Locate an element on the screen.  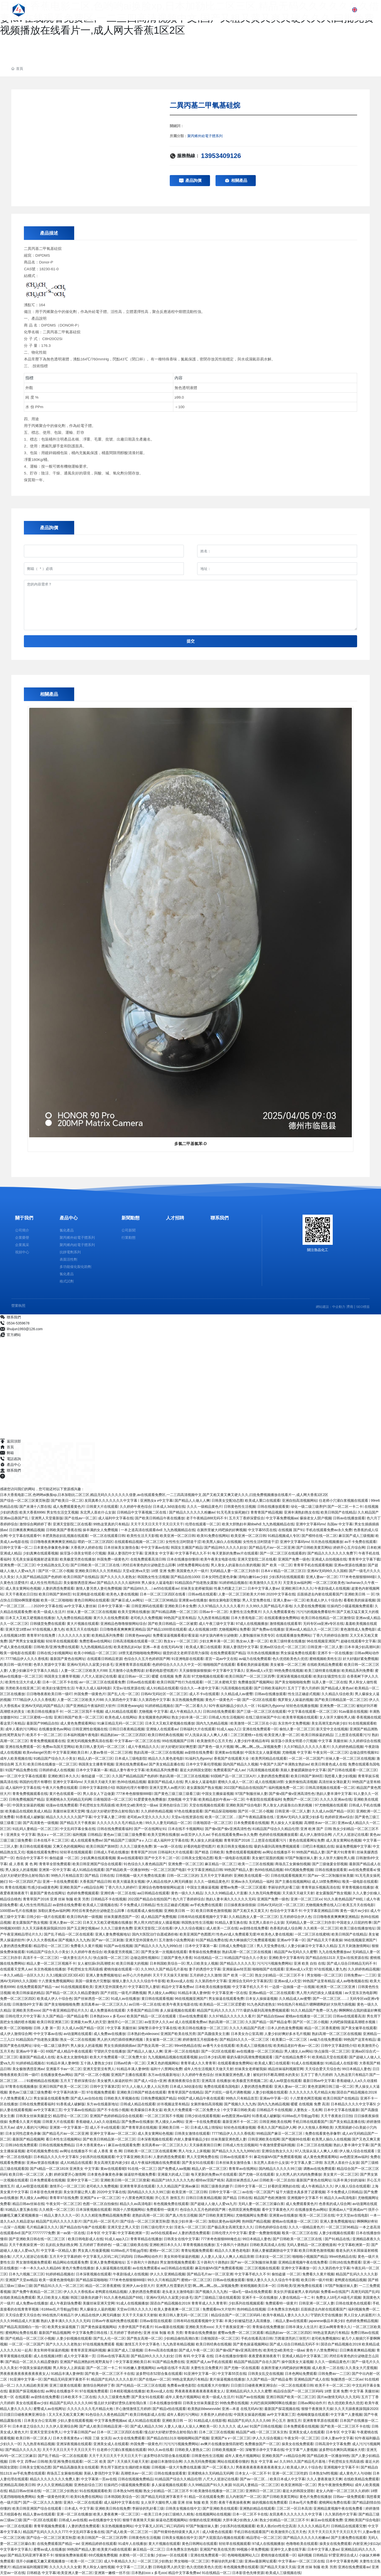
av大全在线免费观看 is located at coordinates (129, 2438).